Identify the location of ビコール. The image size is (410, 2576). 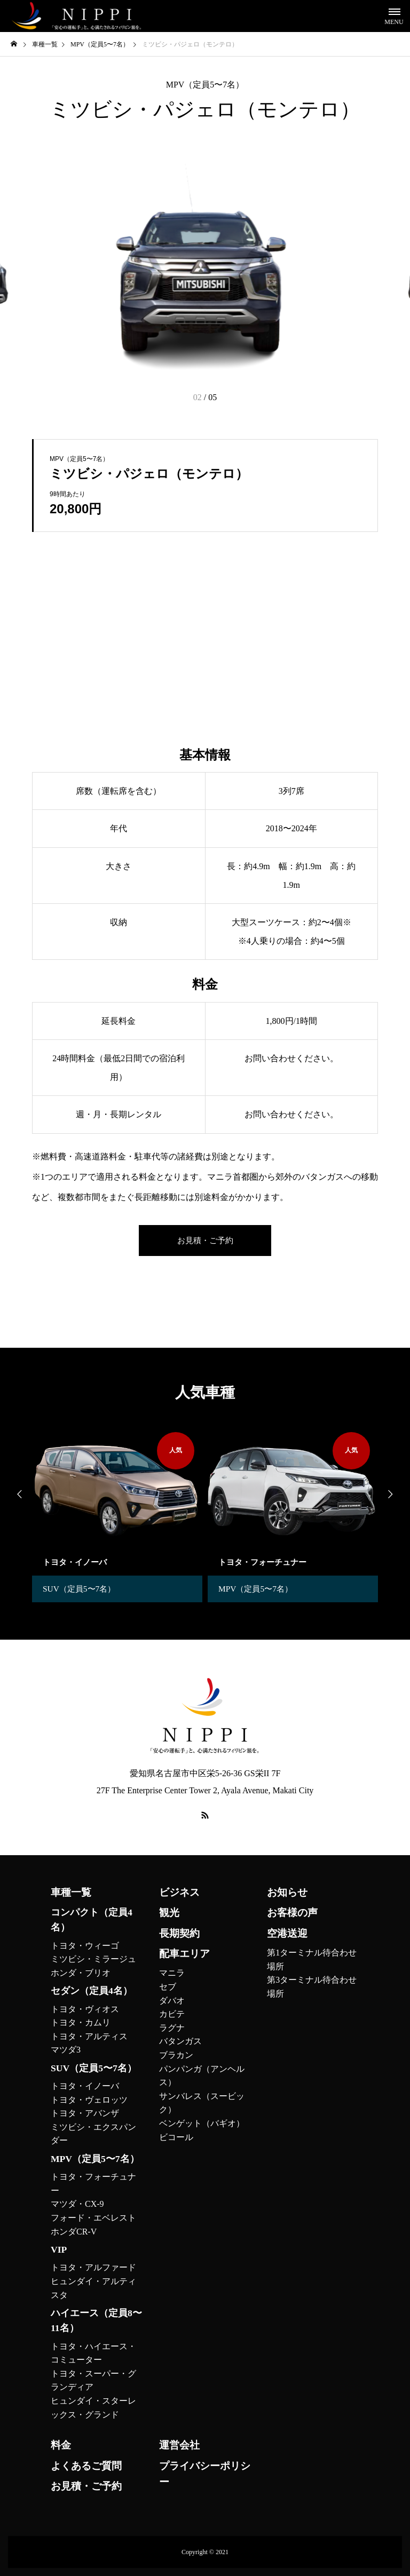
(176, 2137).